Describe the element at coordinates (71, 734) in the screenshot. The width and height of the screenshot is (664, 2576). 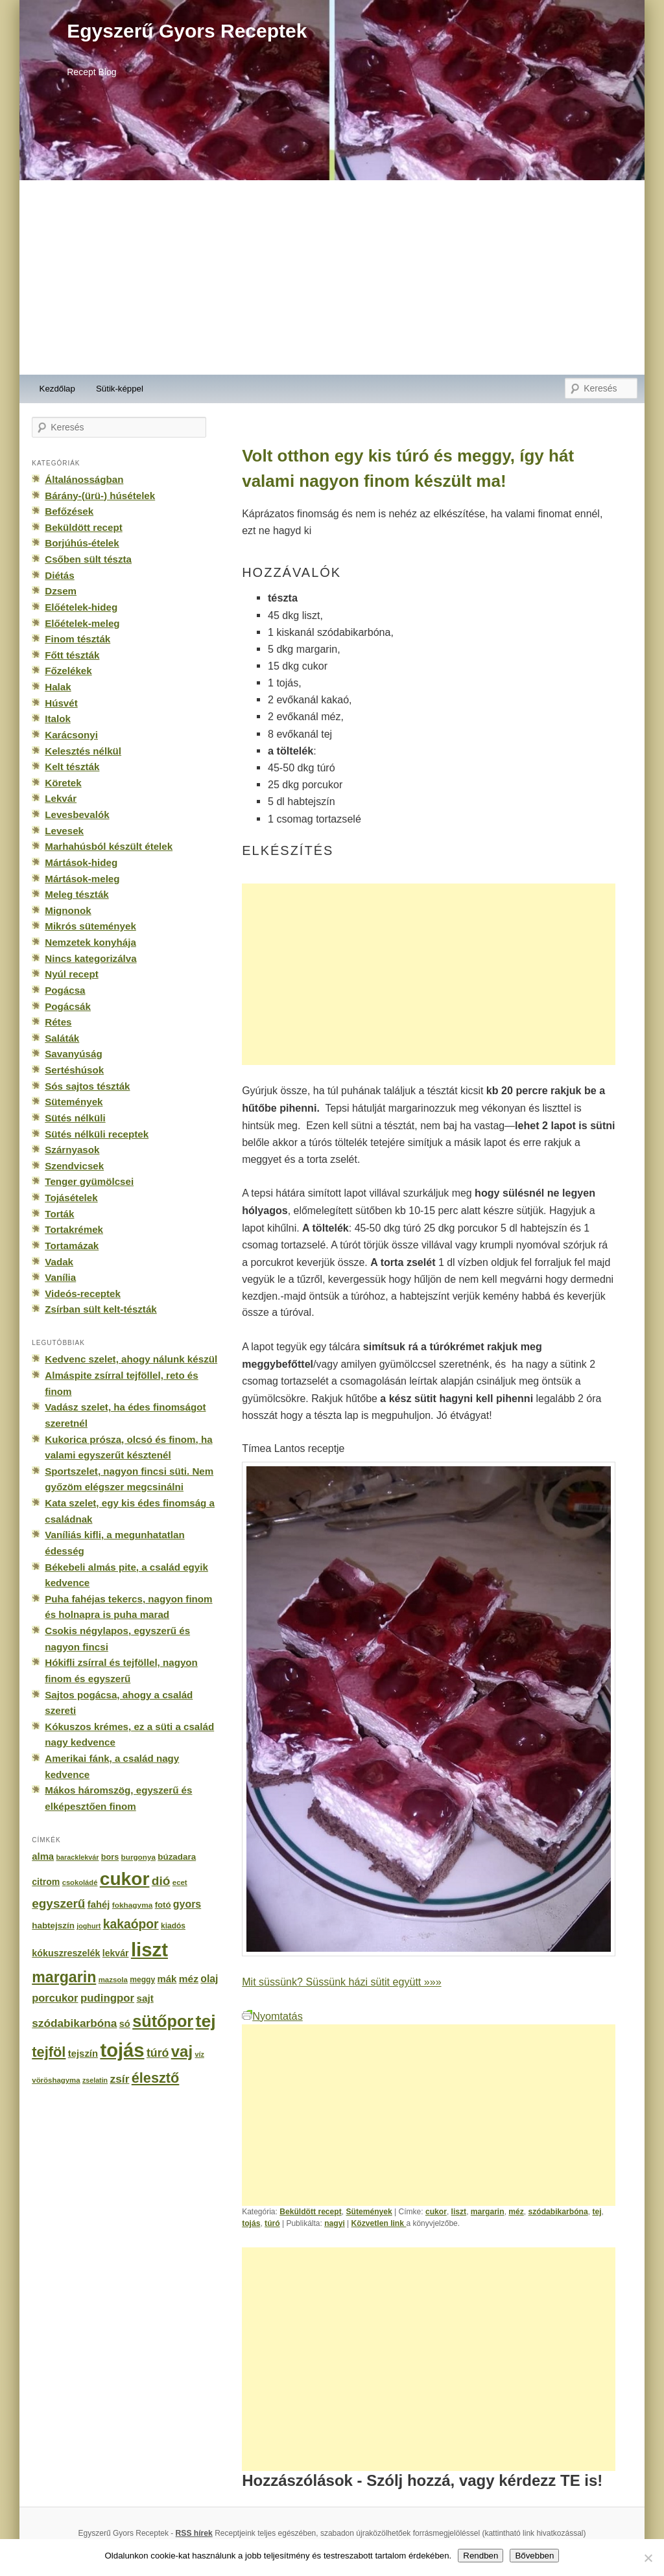
I see `Karácsonyi` at that location.